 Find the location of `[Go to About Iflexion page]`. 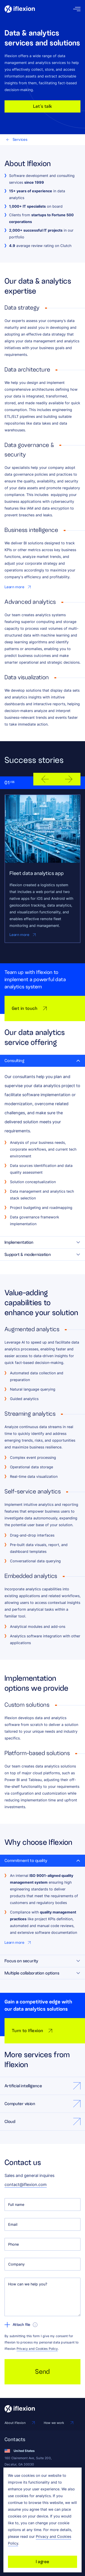

[Go to About Iflexion page] is located at coordinates (20, 2423).